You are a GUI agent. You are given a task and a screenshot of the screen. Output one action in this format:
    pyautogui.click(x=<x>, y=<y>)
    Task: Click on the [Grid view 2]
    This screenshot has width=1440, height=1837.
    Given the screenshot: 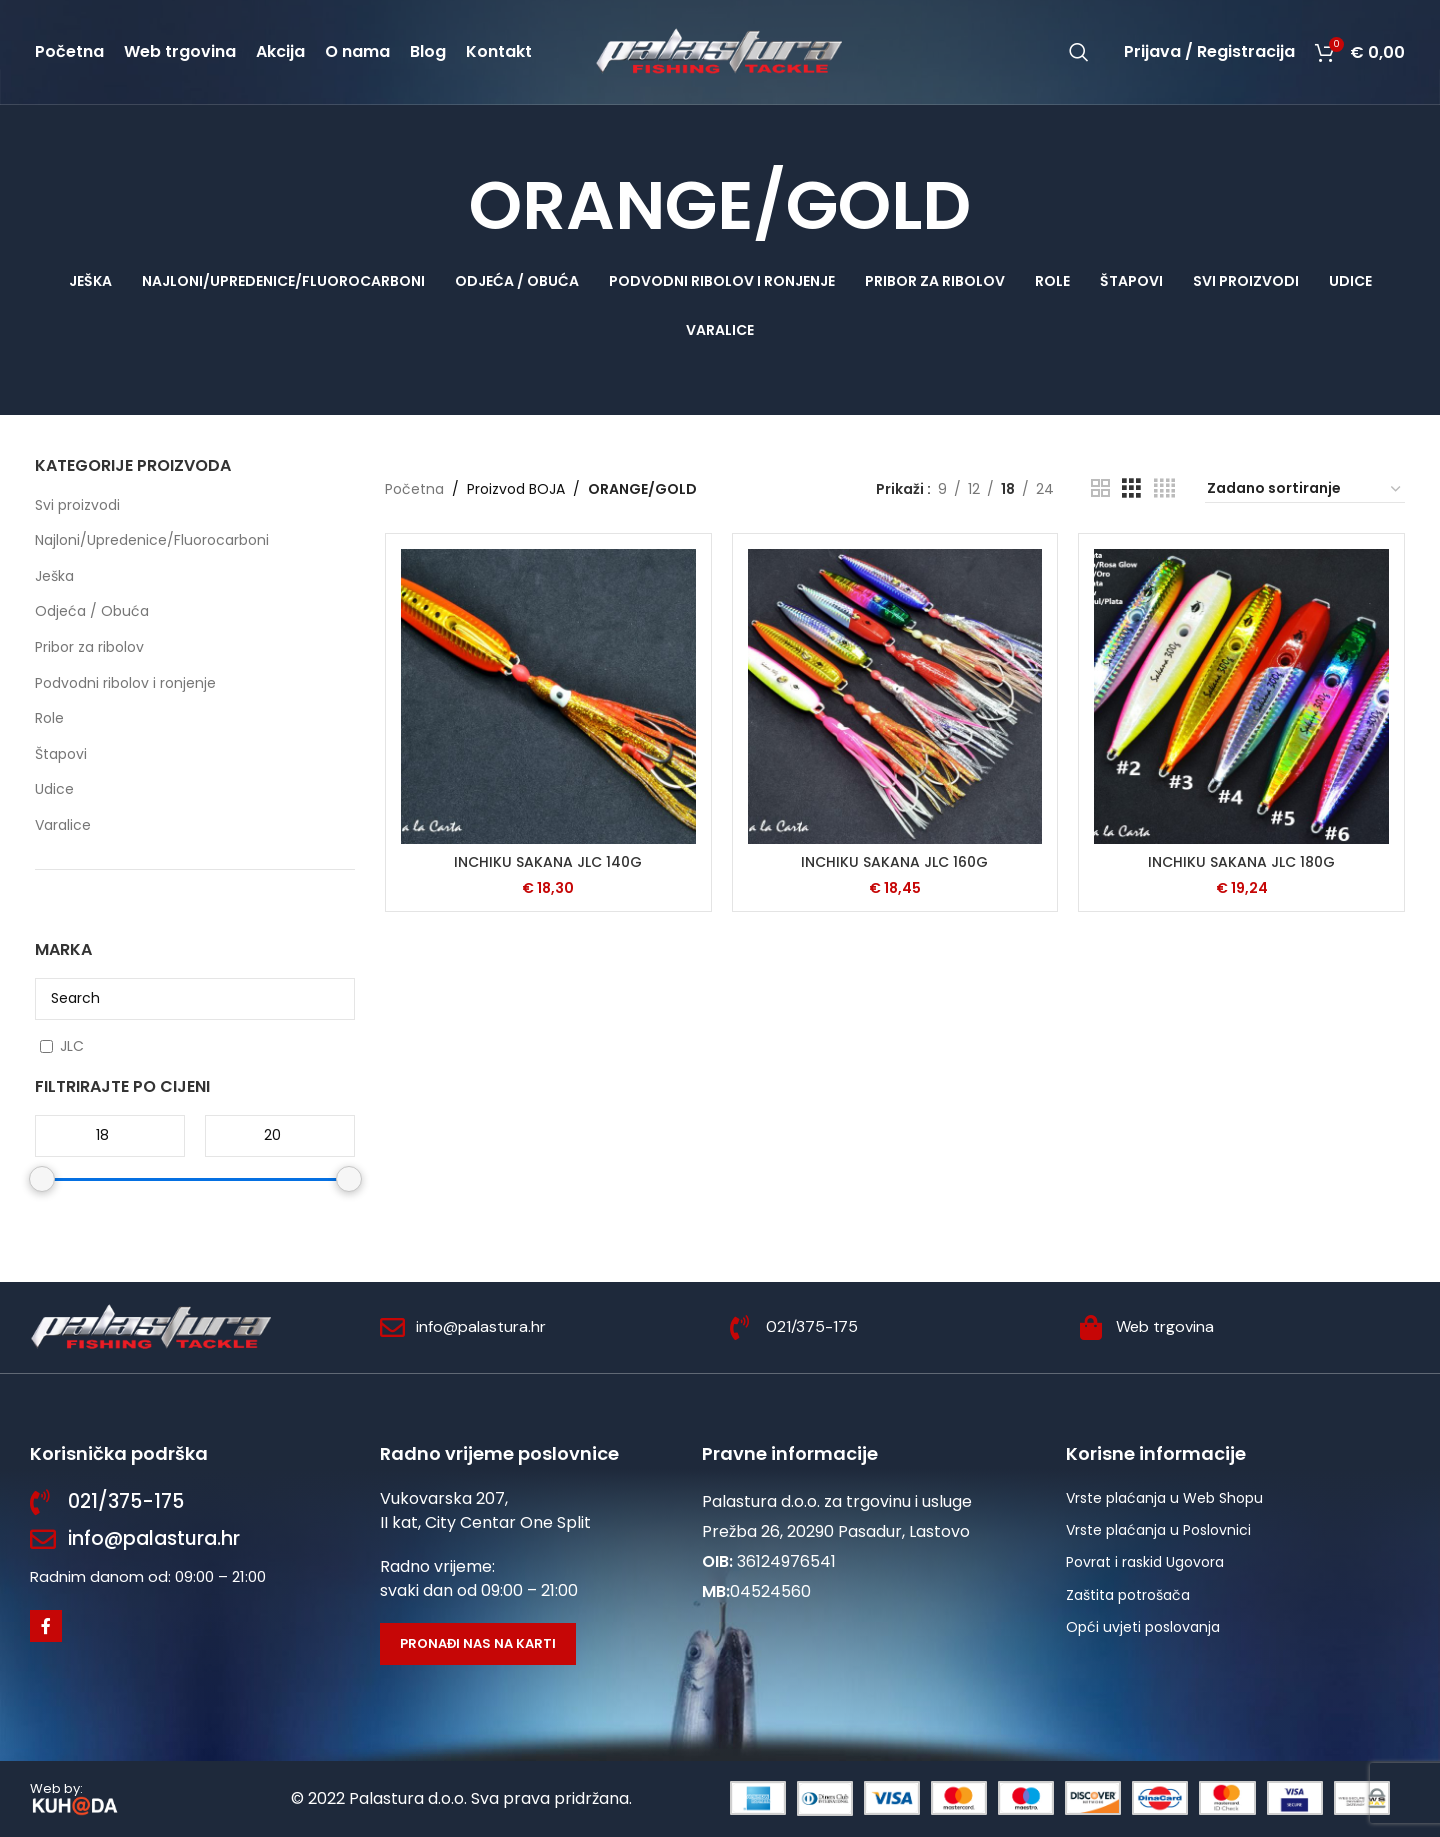 What is the action you would take?
    pyautogui.click(x=1100, y=488)
    